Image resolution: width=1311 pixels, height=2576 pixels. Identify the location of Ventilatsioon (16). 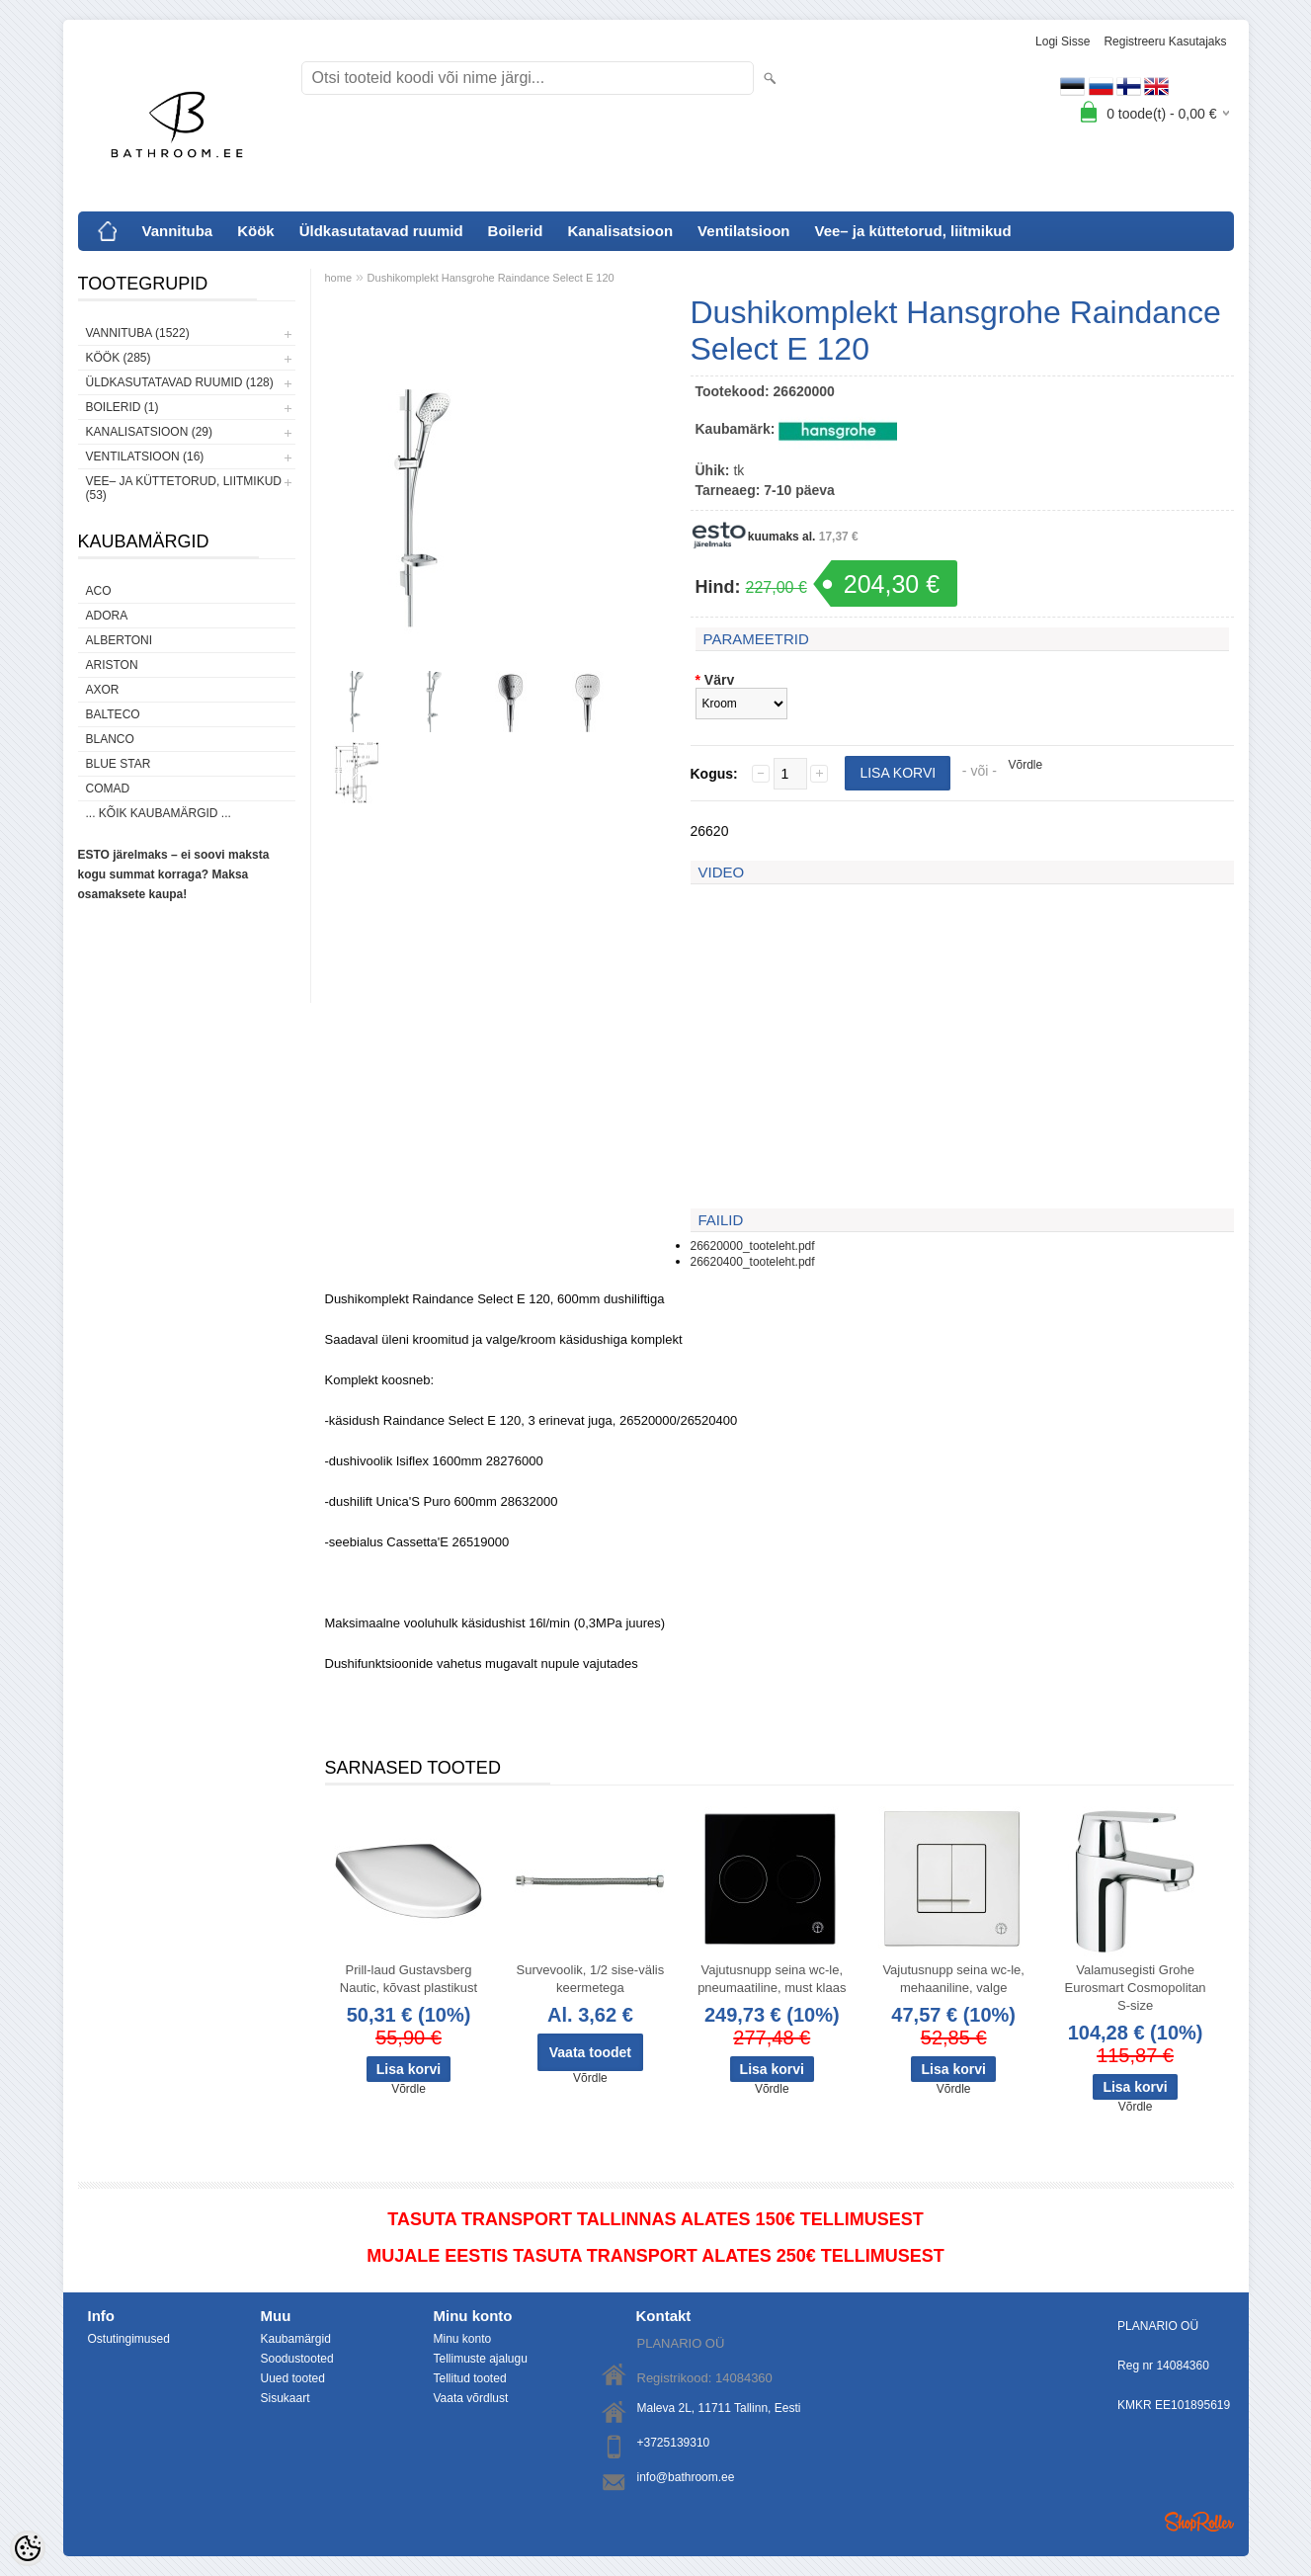
(145, 456).